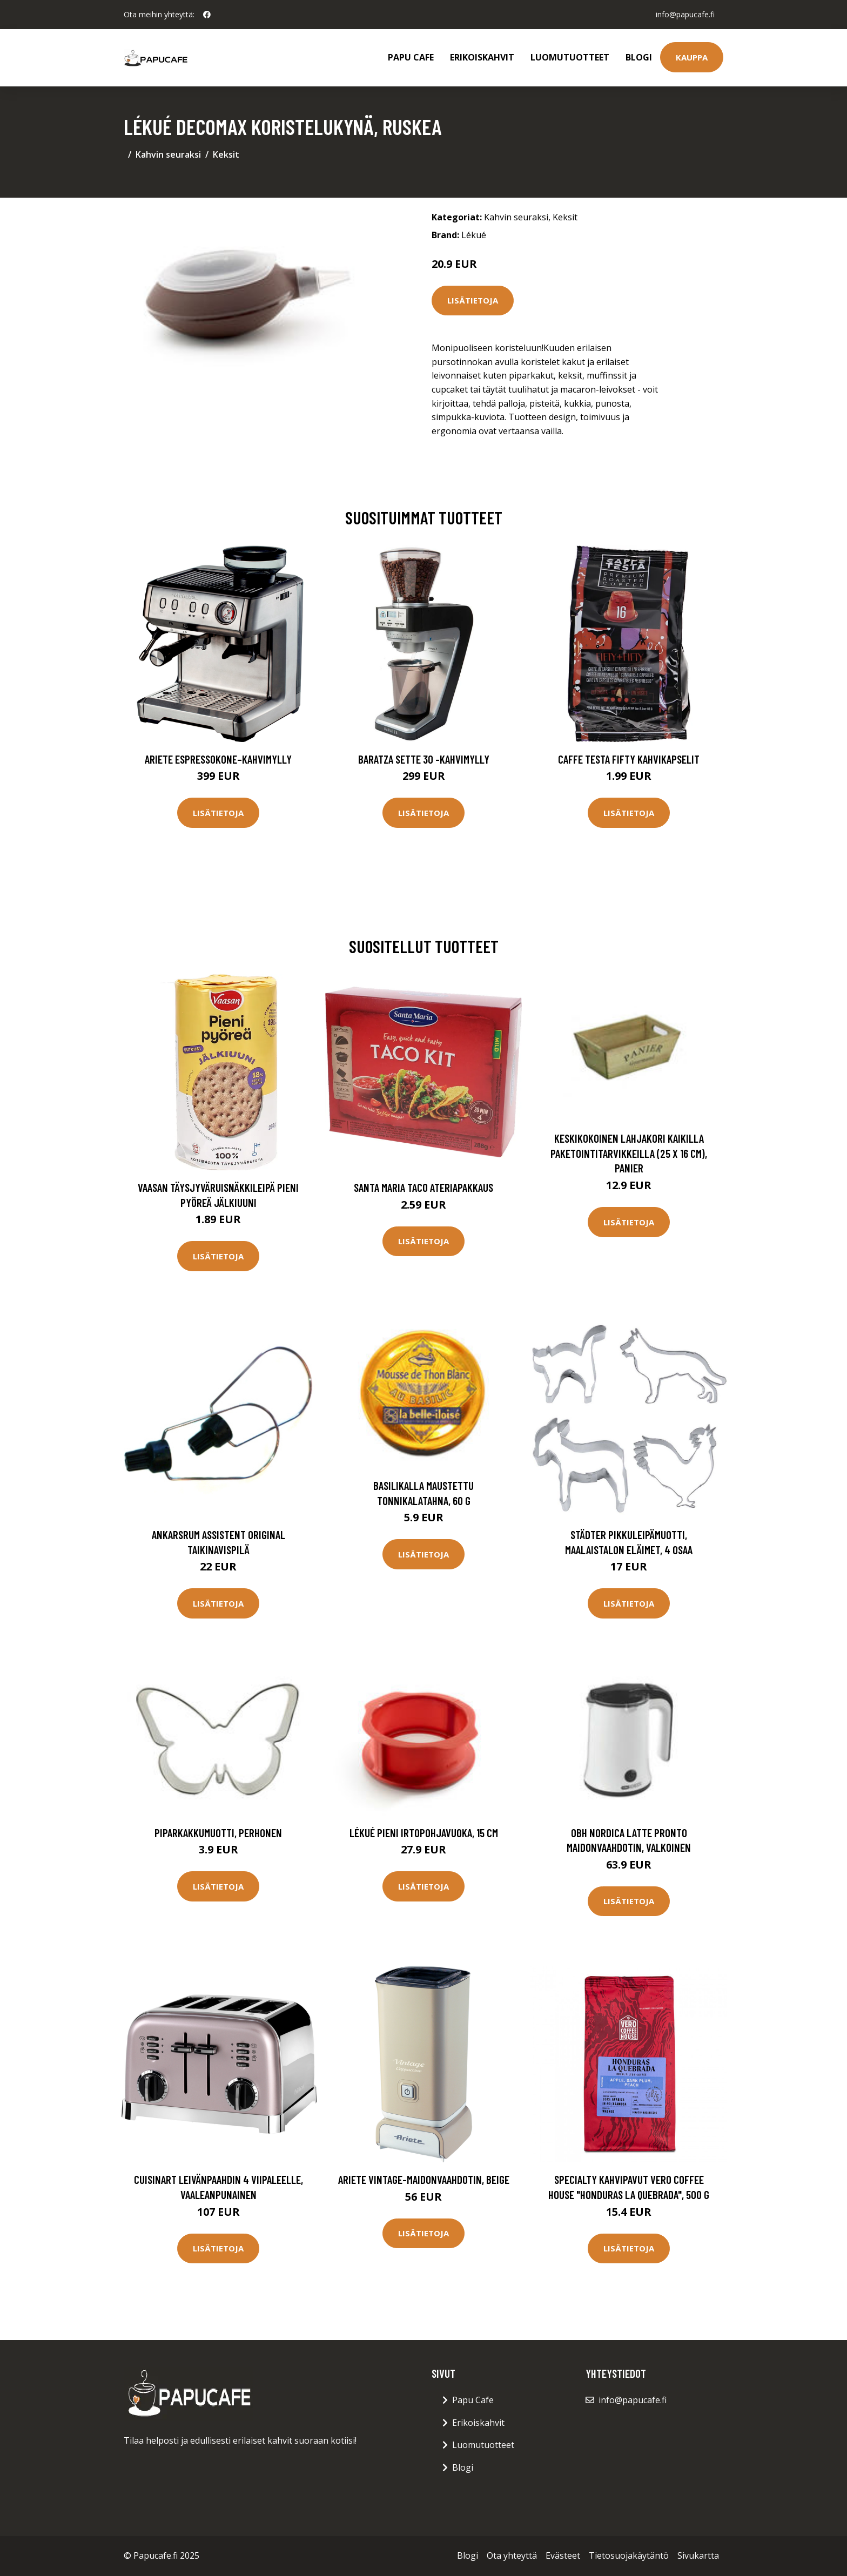  I want to click on Tietosuojakäytäntö, so click(629, 2555).